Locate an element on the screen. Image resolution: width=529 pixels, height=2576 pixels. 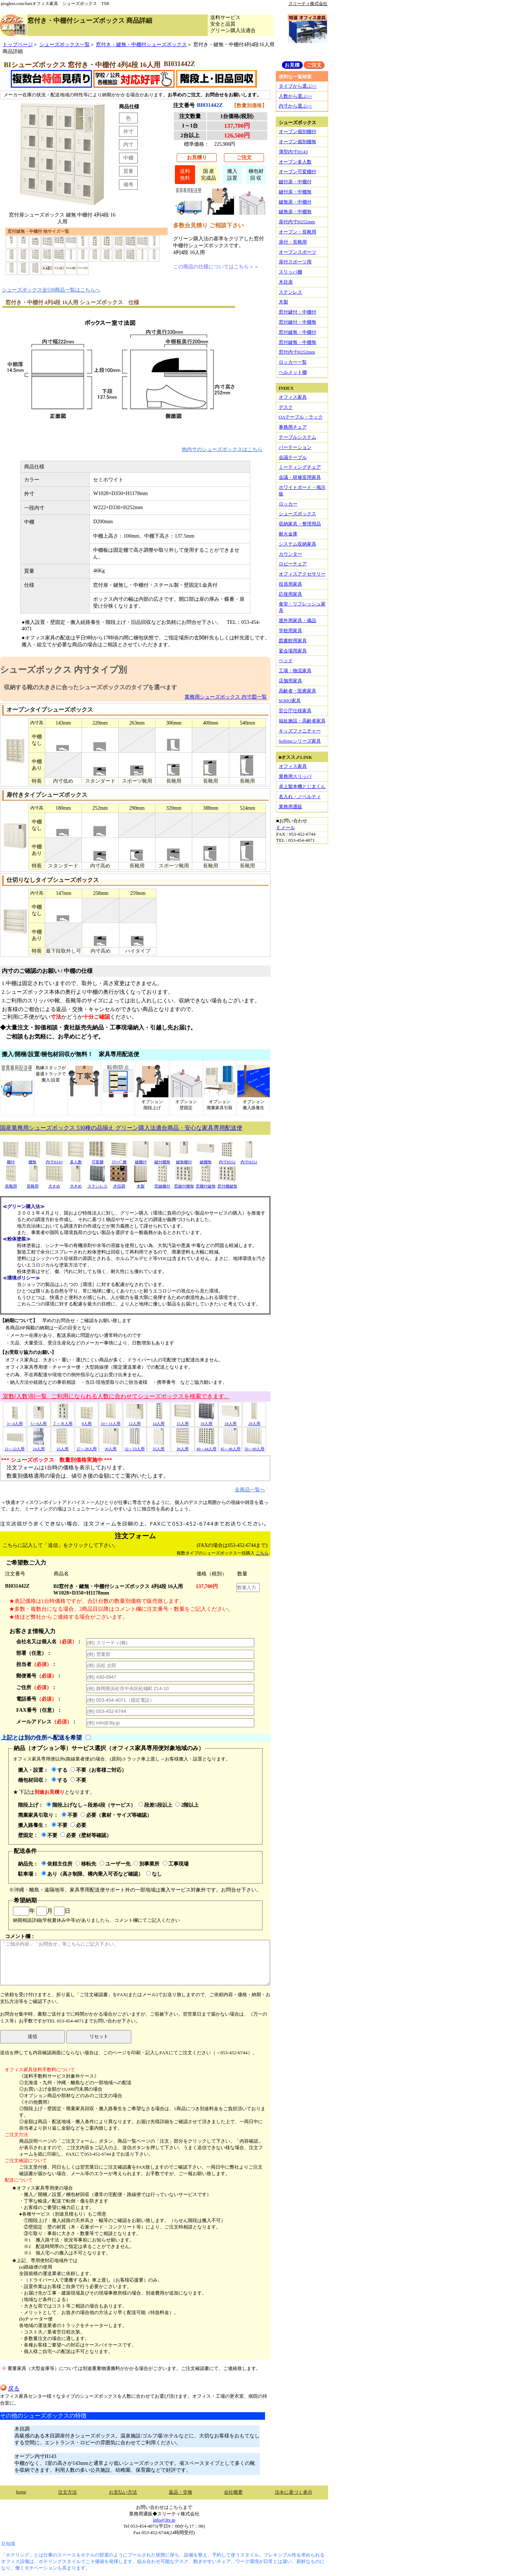
50～60人用 is located at coordinates (254, 1446).